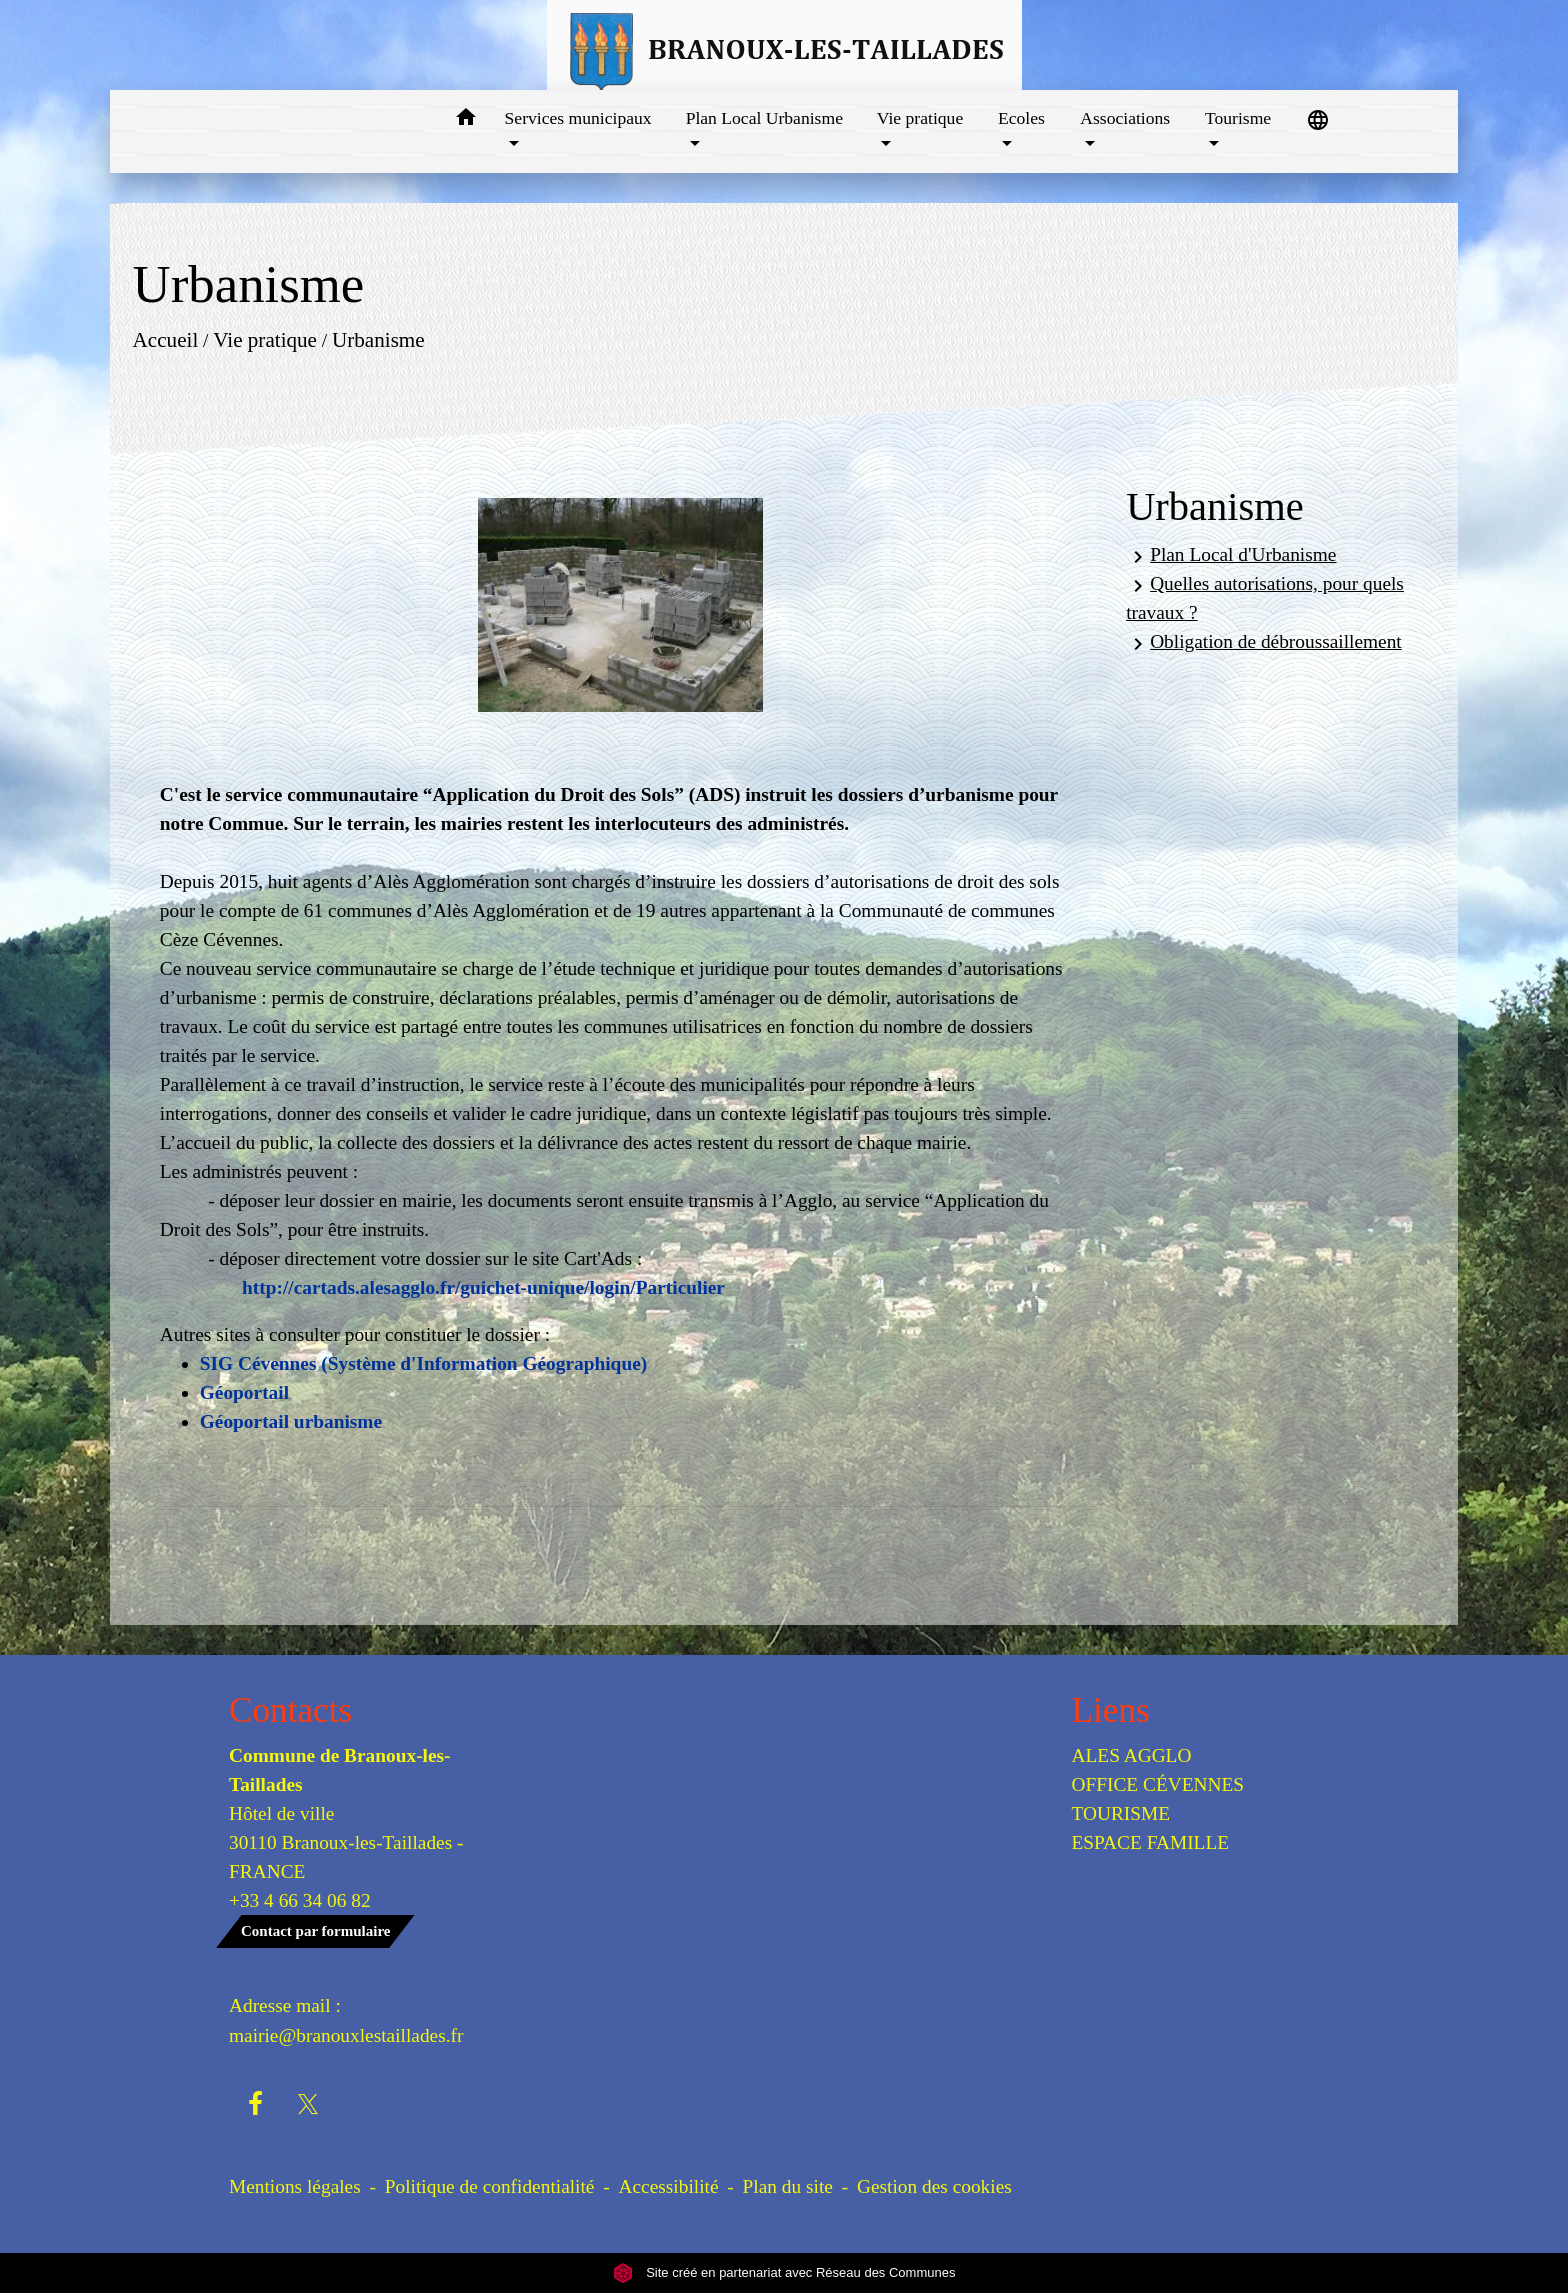  I want to click on Vie pratique [button], so click(920, 118).